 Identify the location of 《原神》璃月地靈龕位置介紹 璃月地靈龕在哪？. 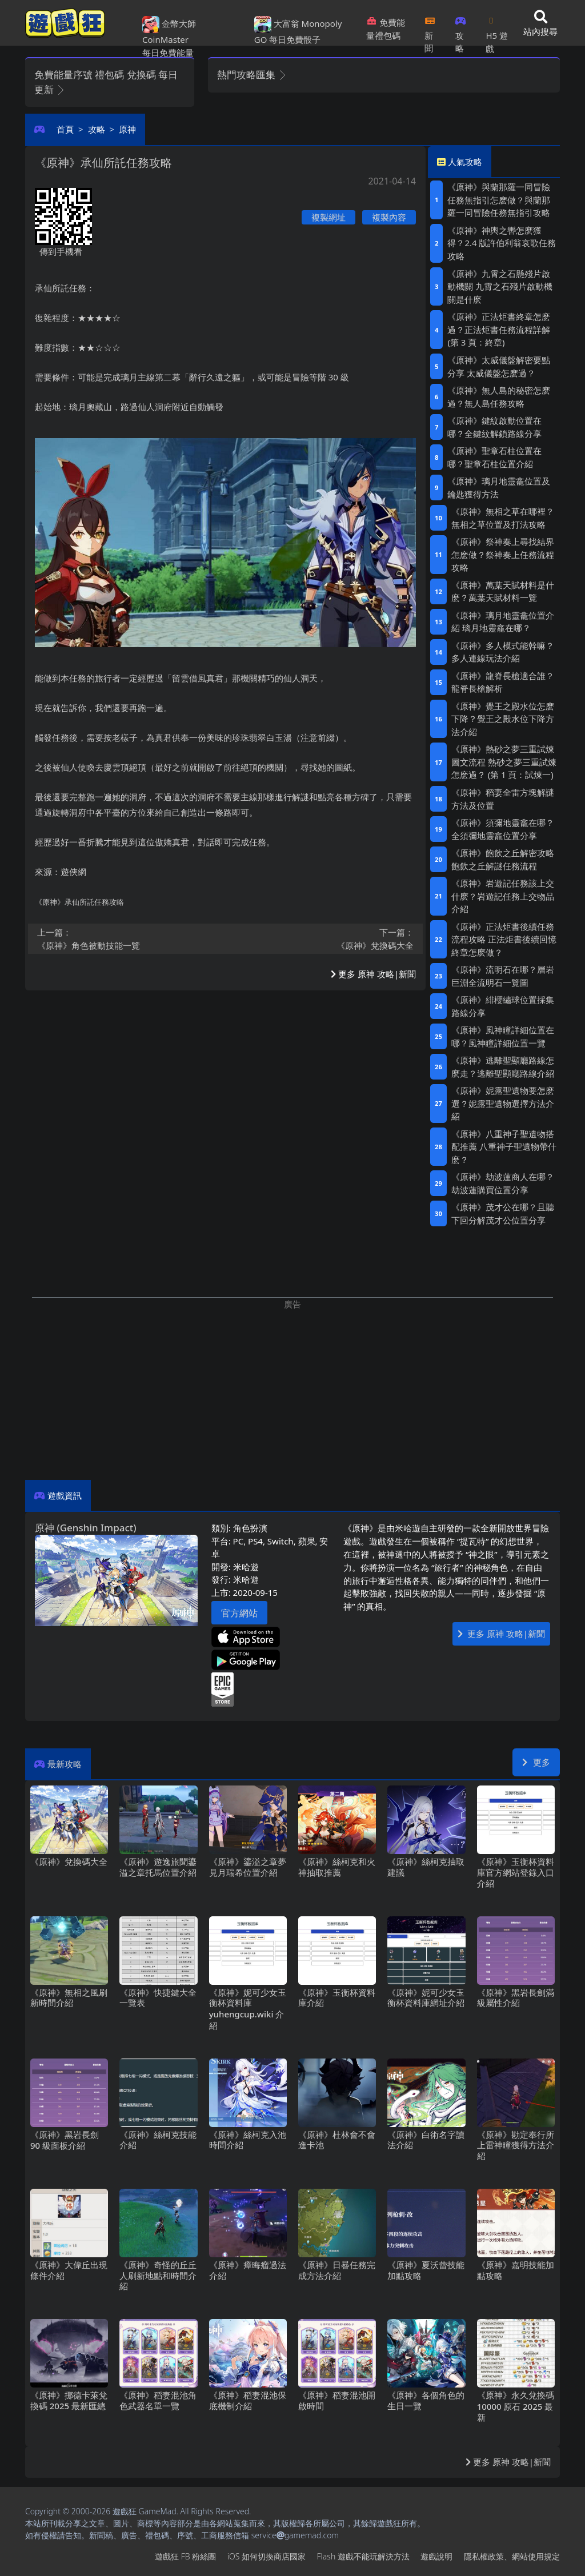
(502, 621).